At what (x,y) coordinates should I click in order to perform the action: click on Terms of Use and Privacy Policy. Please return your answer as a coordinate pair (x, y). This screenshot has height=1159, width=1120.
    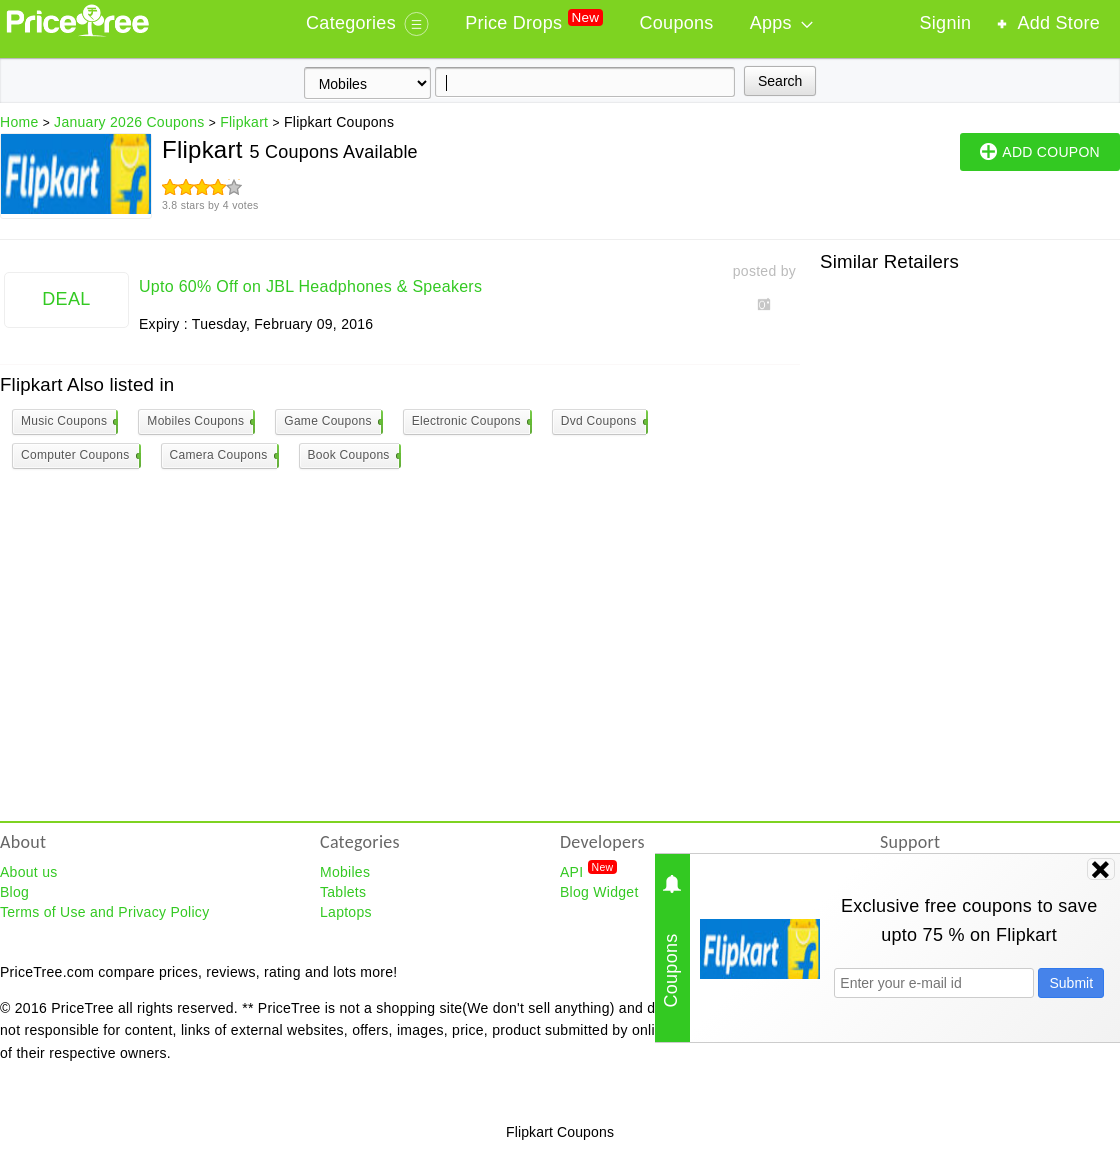
    Looking at the image, I should click on (104, 912).